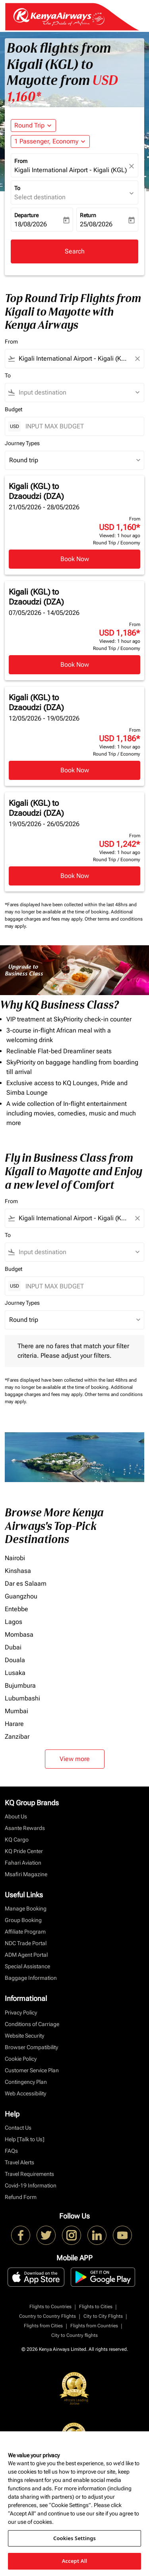  What do you see at coordinates (74, 2560) in the screenshot?
I see `Accept All` at bounding box center [74, 2560].